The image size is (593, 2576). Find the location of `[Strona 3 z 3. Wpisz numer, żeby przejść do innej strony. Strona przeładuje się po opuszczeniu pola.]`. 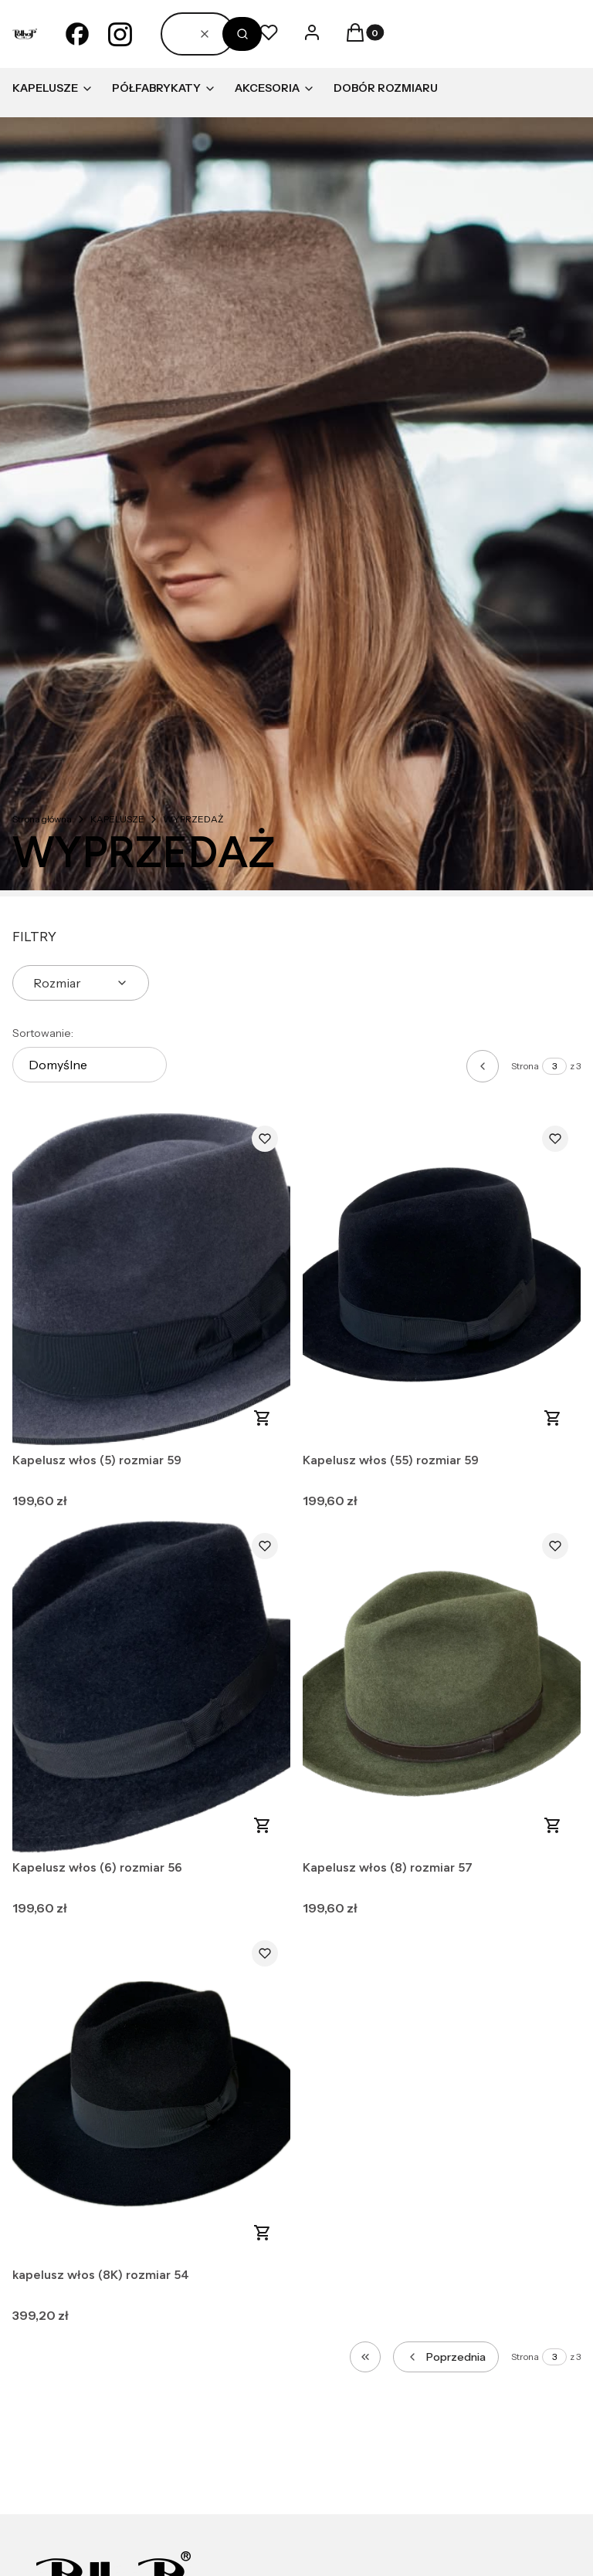

[Strona 3 z 3. Wpisz numer, żeby przejść do innej strony. Strona przeładuje się po opuszczeniu pola.] is located at coordinates (554, 1066).